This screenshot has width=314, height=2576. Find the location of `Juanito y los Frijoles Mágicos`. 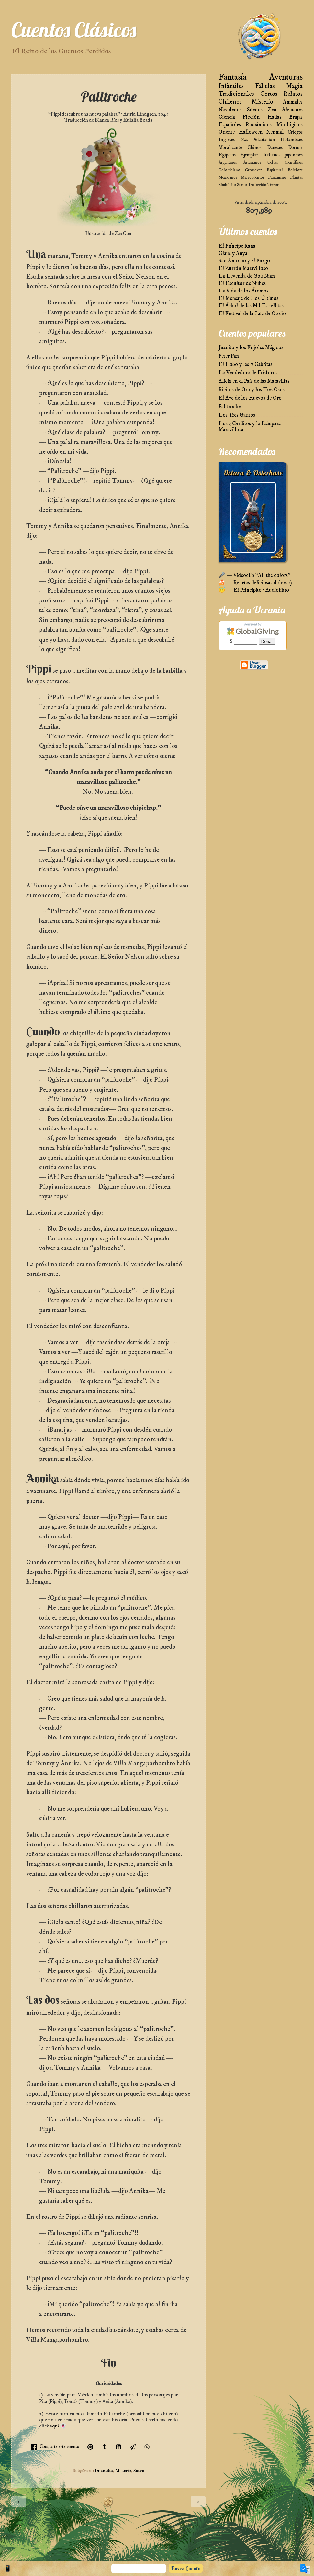

Juanito y los Frijoles Mágicos is located at coordinates (251, 347).